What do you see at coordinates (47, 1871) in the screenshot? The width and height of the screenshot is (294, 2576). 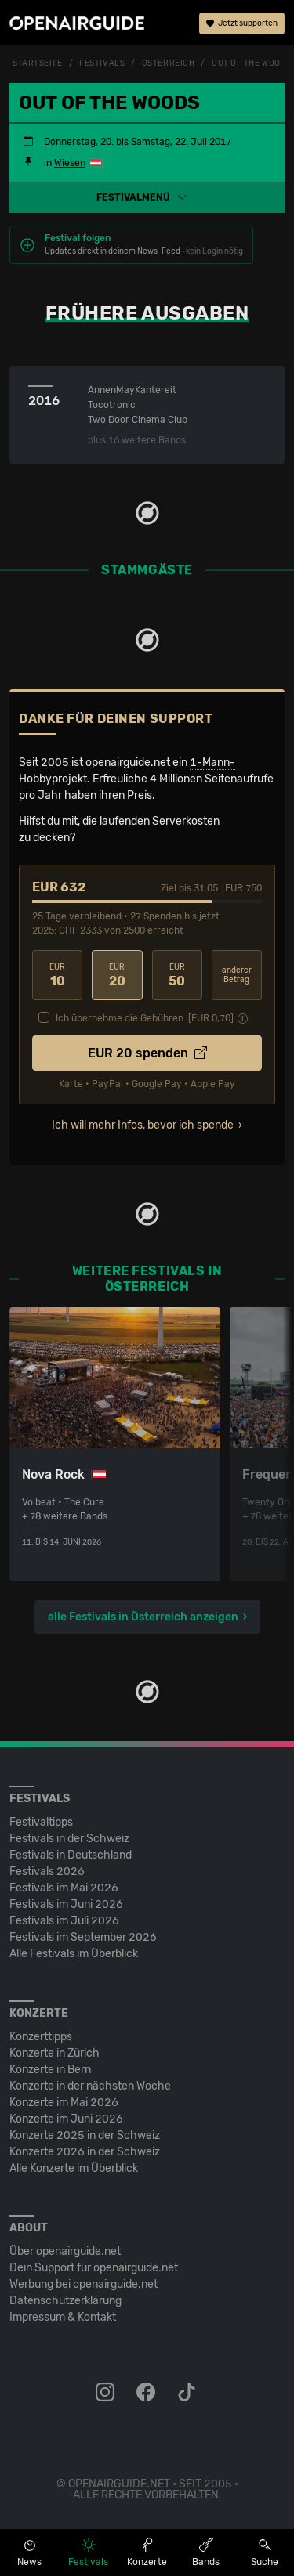 I see `Festivals 2026` at bounding box center [47, 1871].